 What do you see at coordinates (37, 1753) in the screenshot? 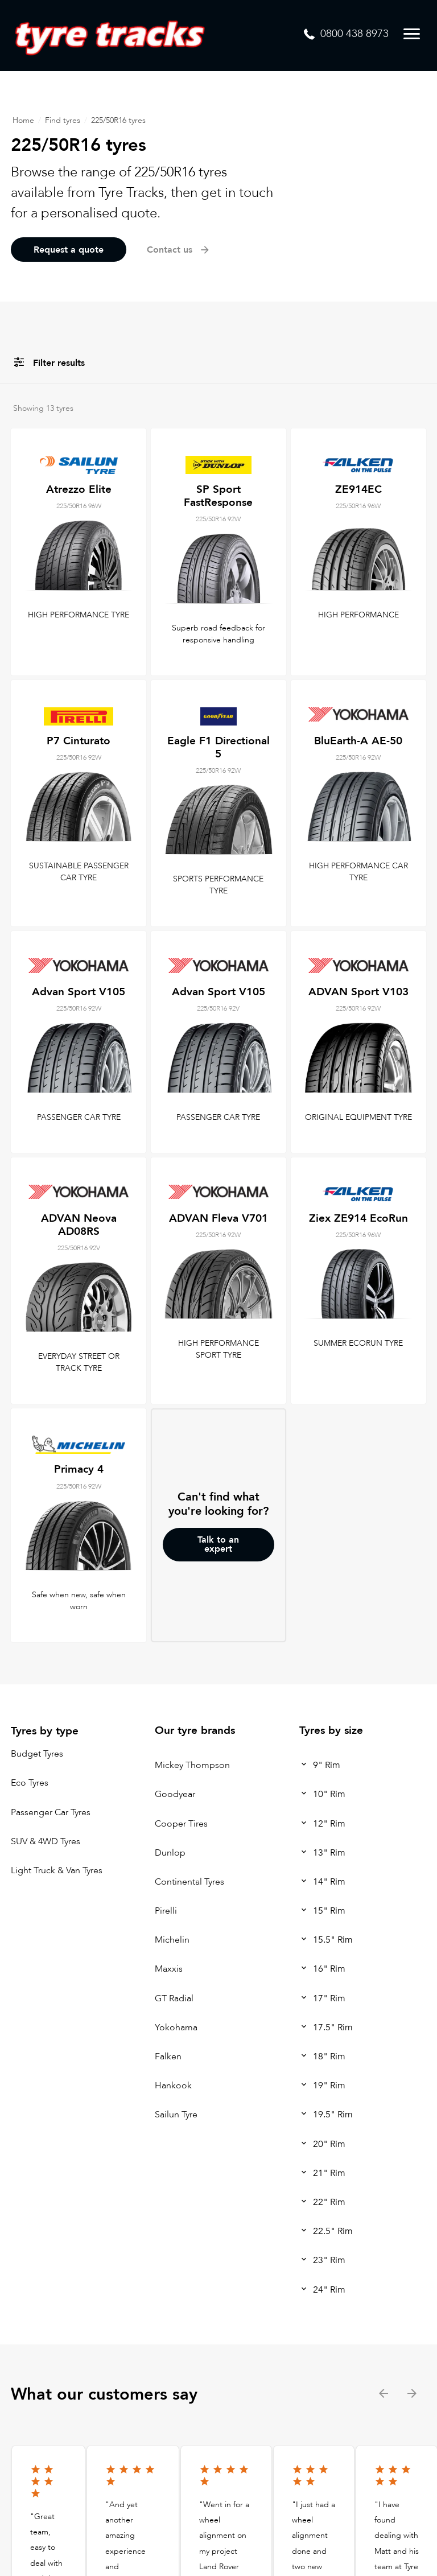
I see `Budget Tyres` at bounding box center [37, 1753].